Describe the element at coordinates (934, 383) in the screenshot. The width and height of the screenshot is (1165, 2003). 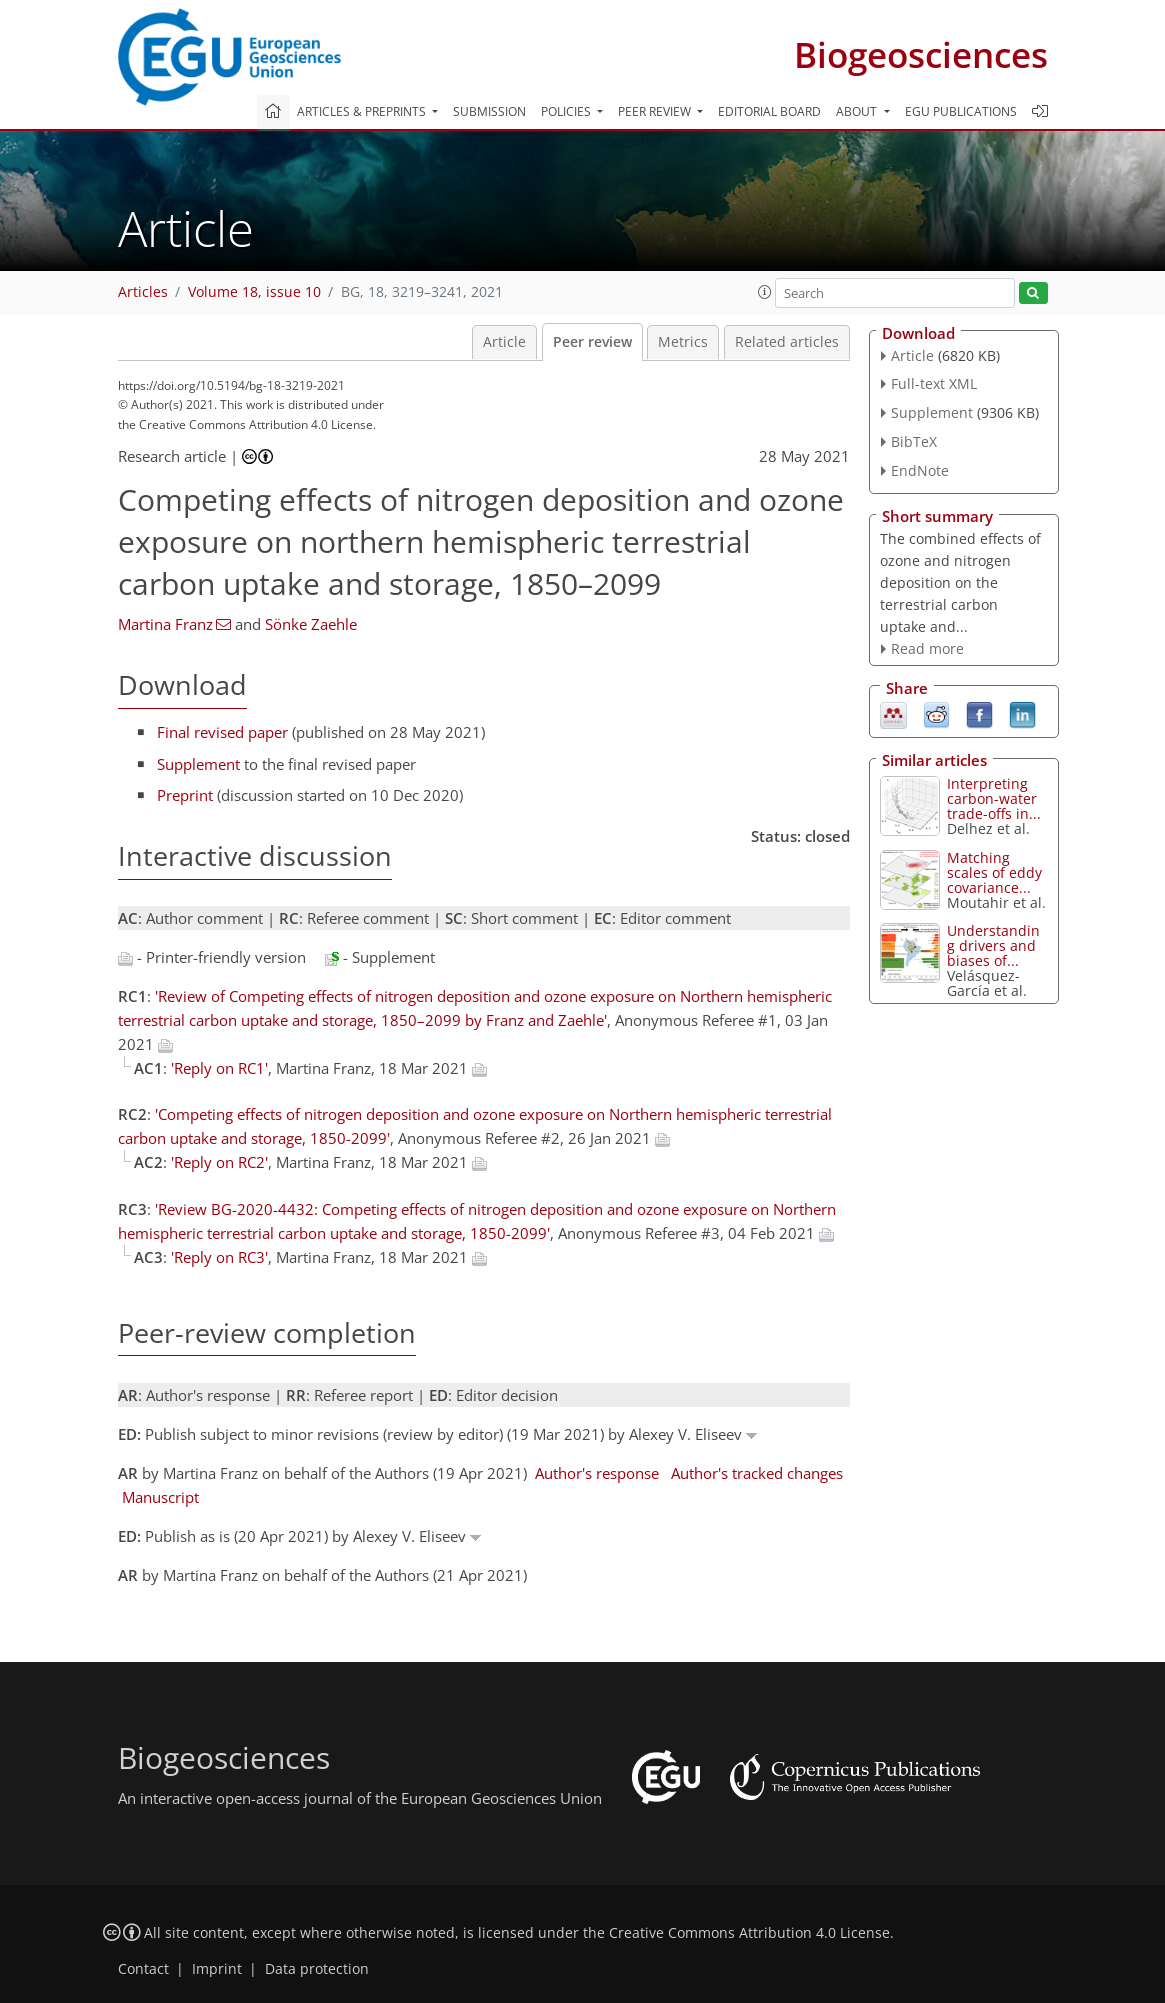
I see `Full-text XML` at that location.